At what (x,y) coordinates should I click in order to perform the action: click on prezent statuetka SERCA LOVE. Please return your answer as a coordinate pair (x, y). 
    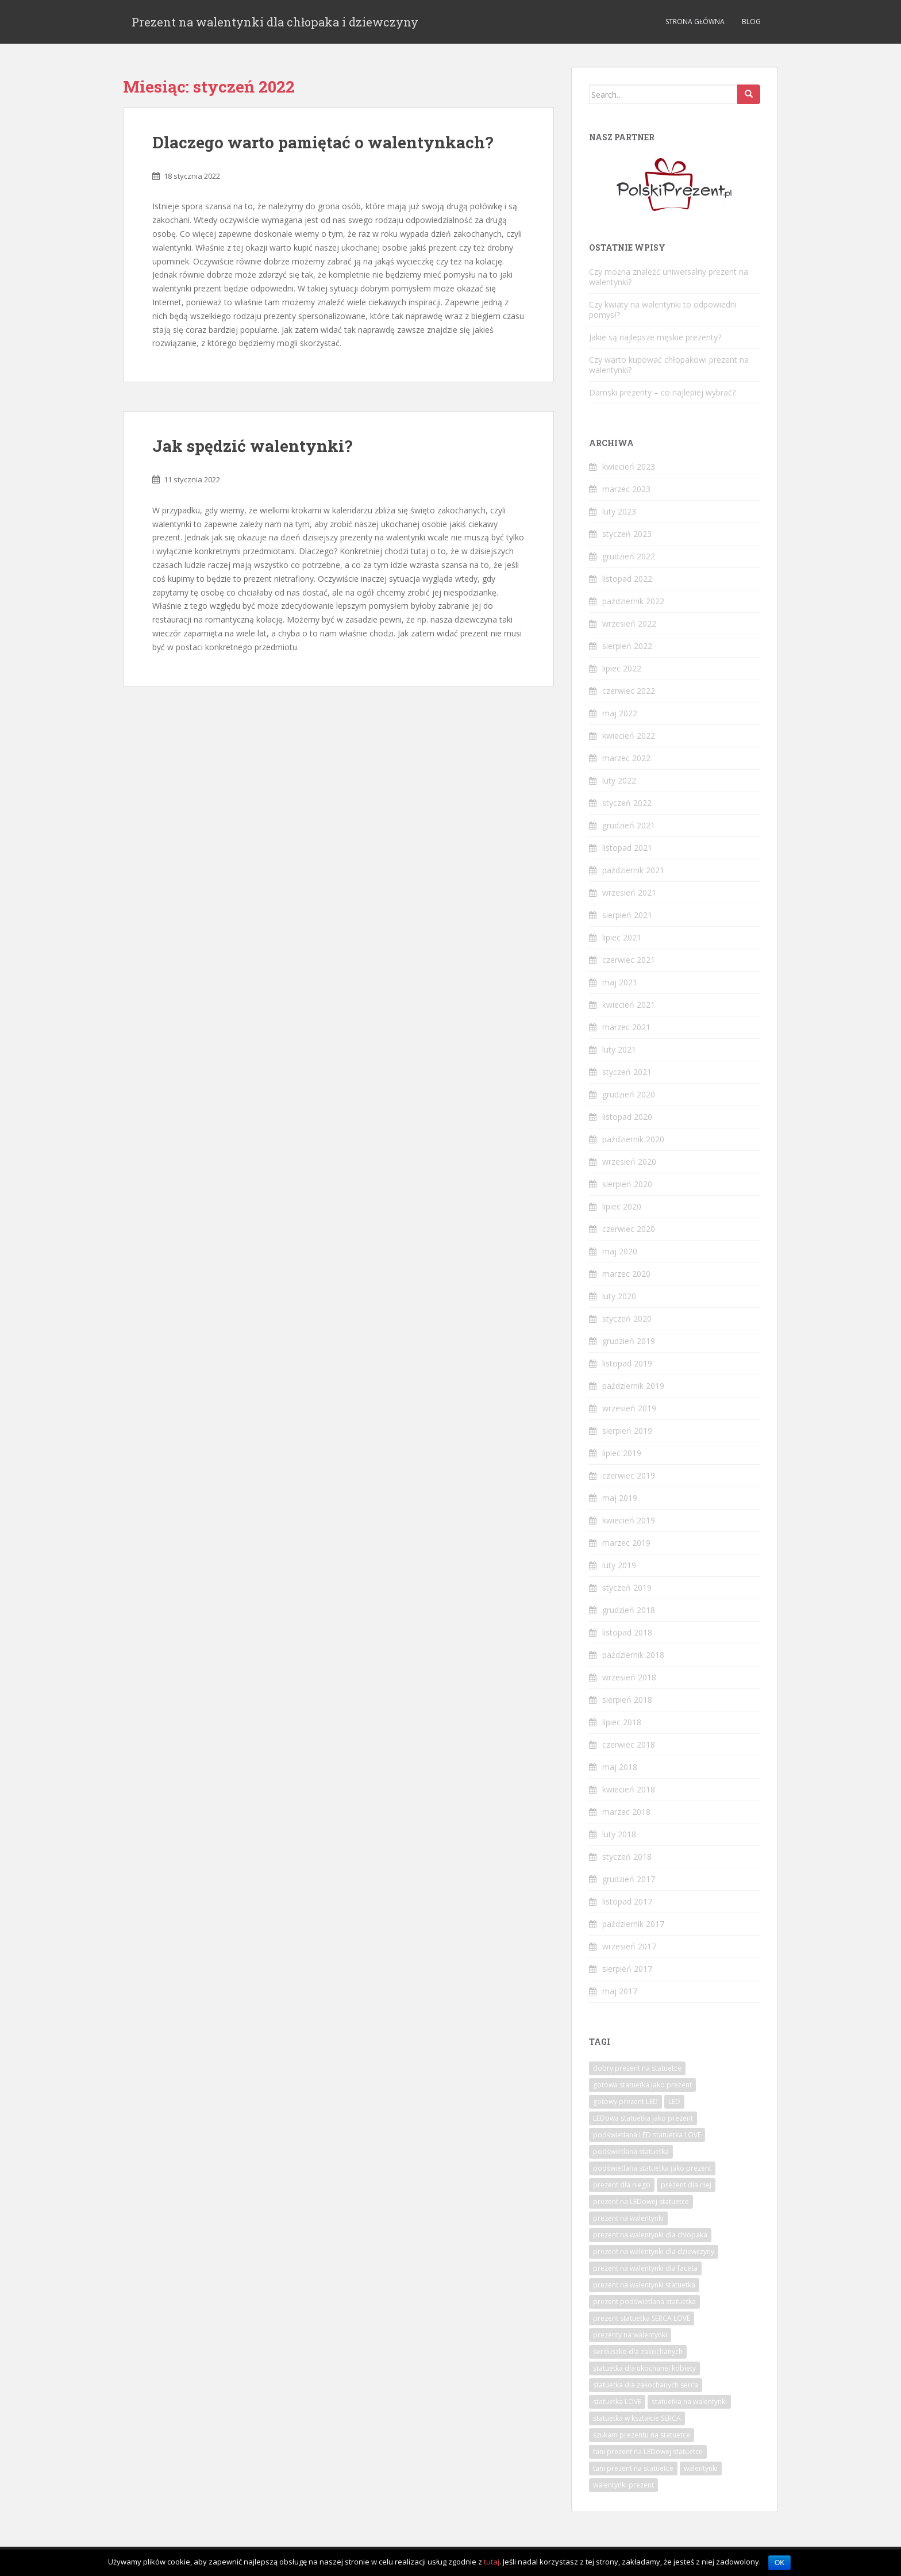
    Looking at the image, I should click on (641, 2318).